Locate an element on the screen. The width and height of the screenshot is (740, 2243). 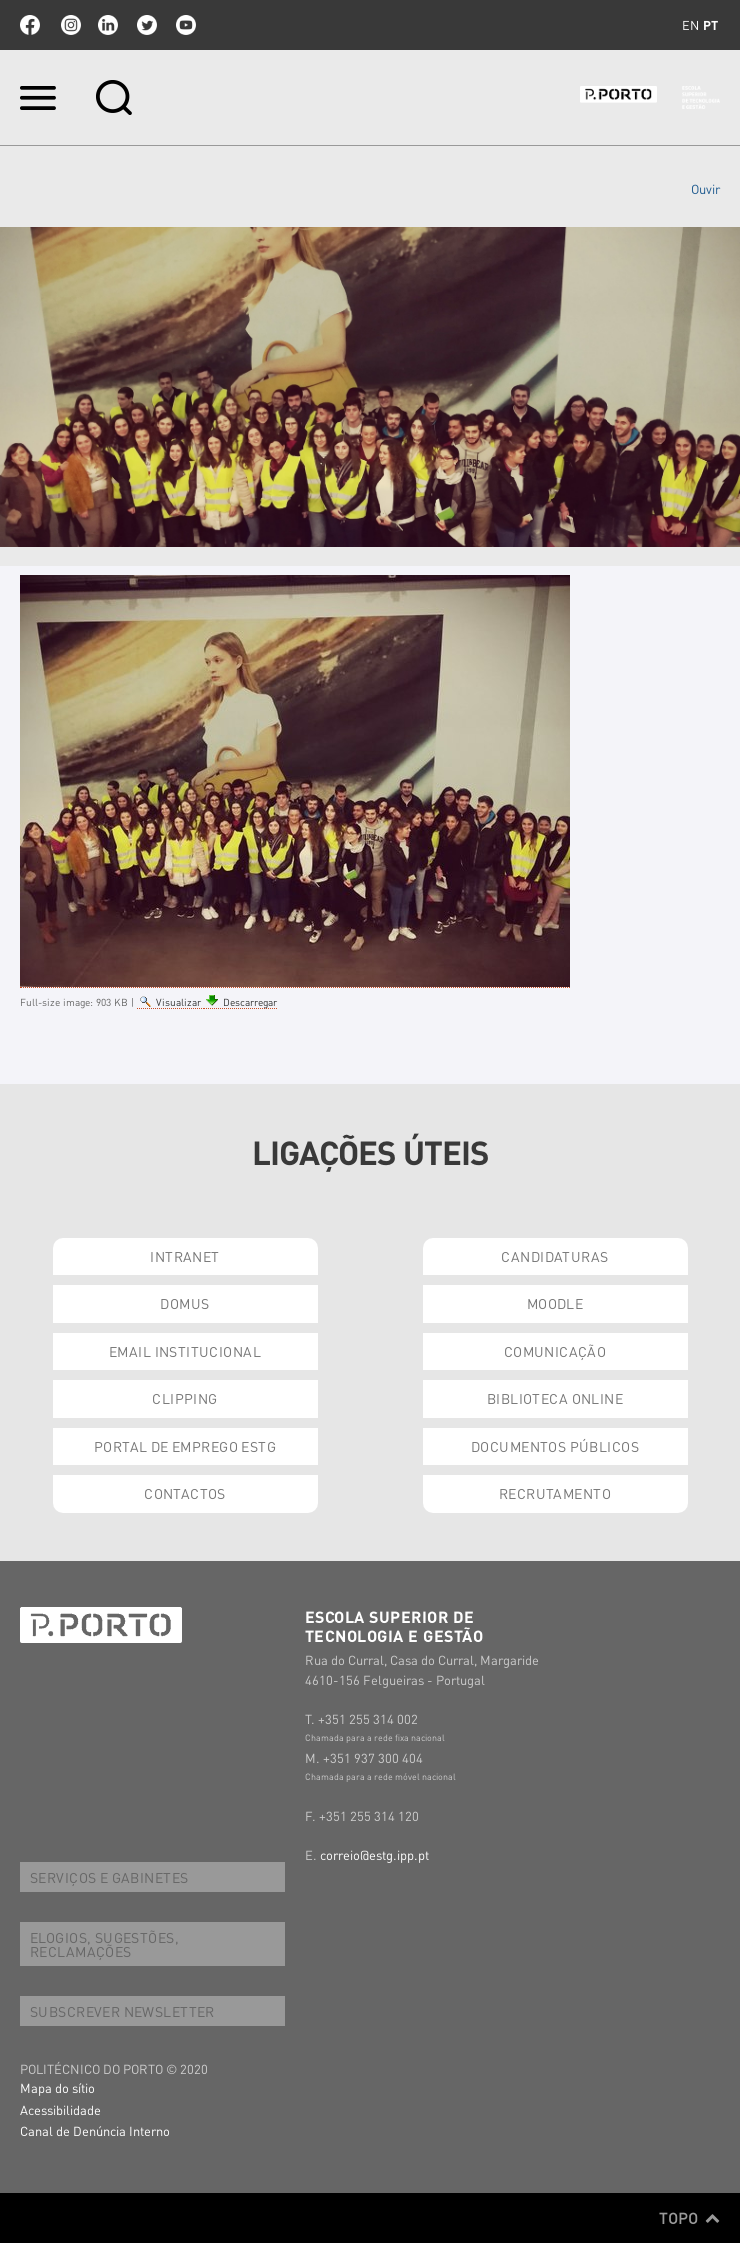
CONTACTOS is located at coordinates (185, 1493).